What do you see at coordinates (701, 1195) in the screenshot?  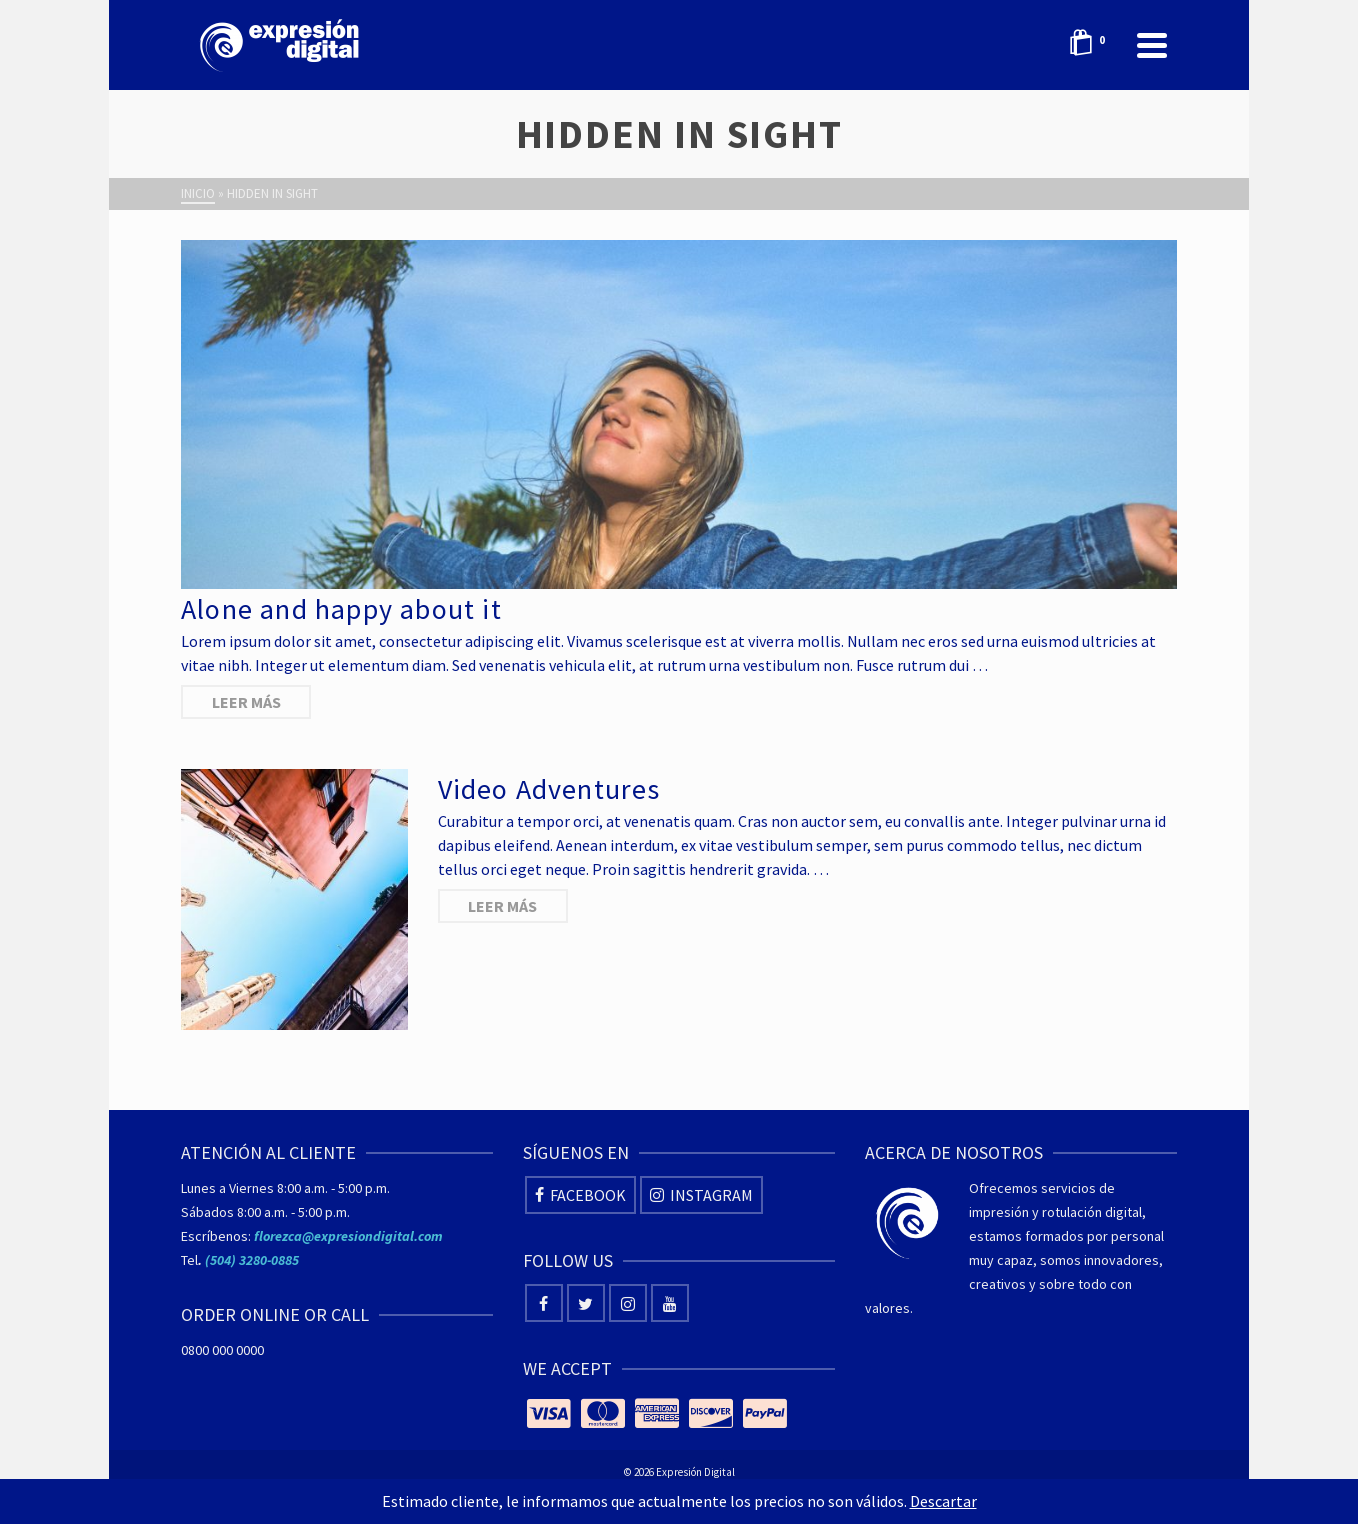 I see `[Instagram]` at bounding box center [701, 1195].